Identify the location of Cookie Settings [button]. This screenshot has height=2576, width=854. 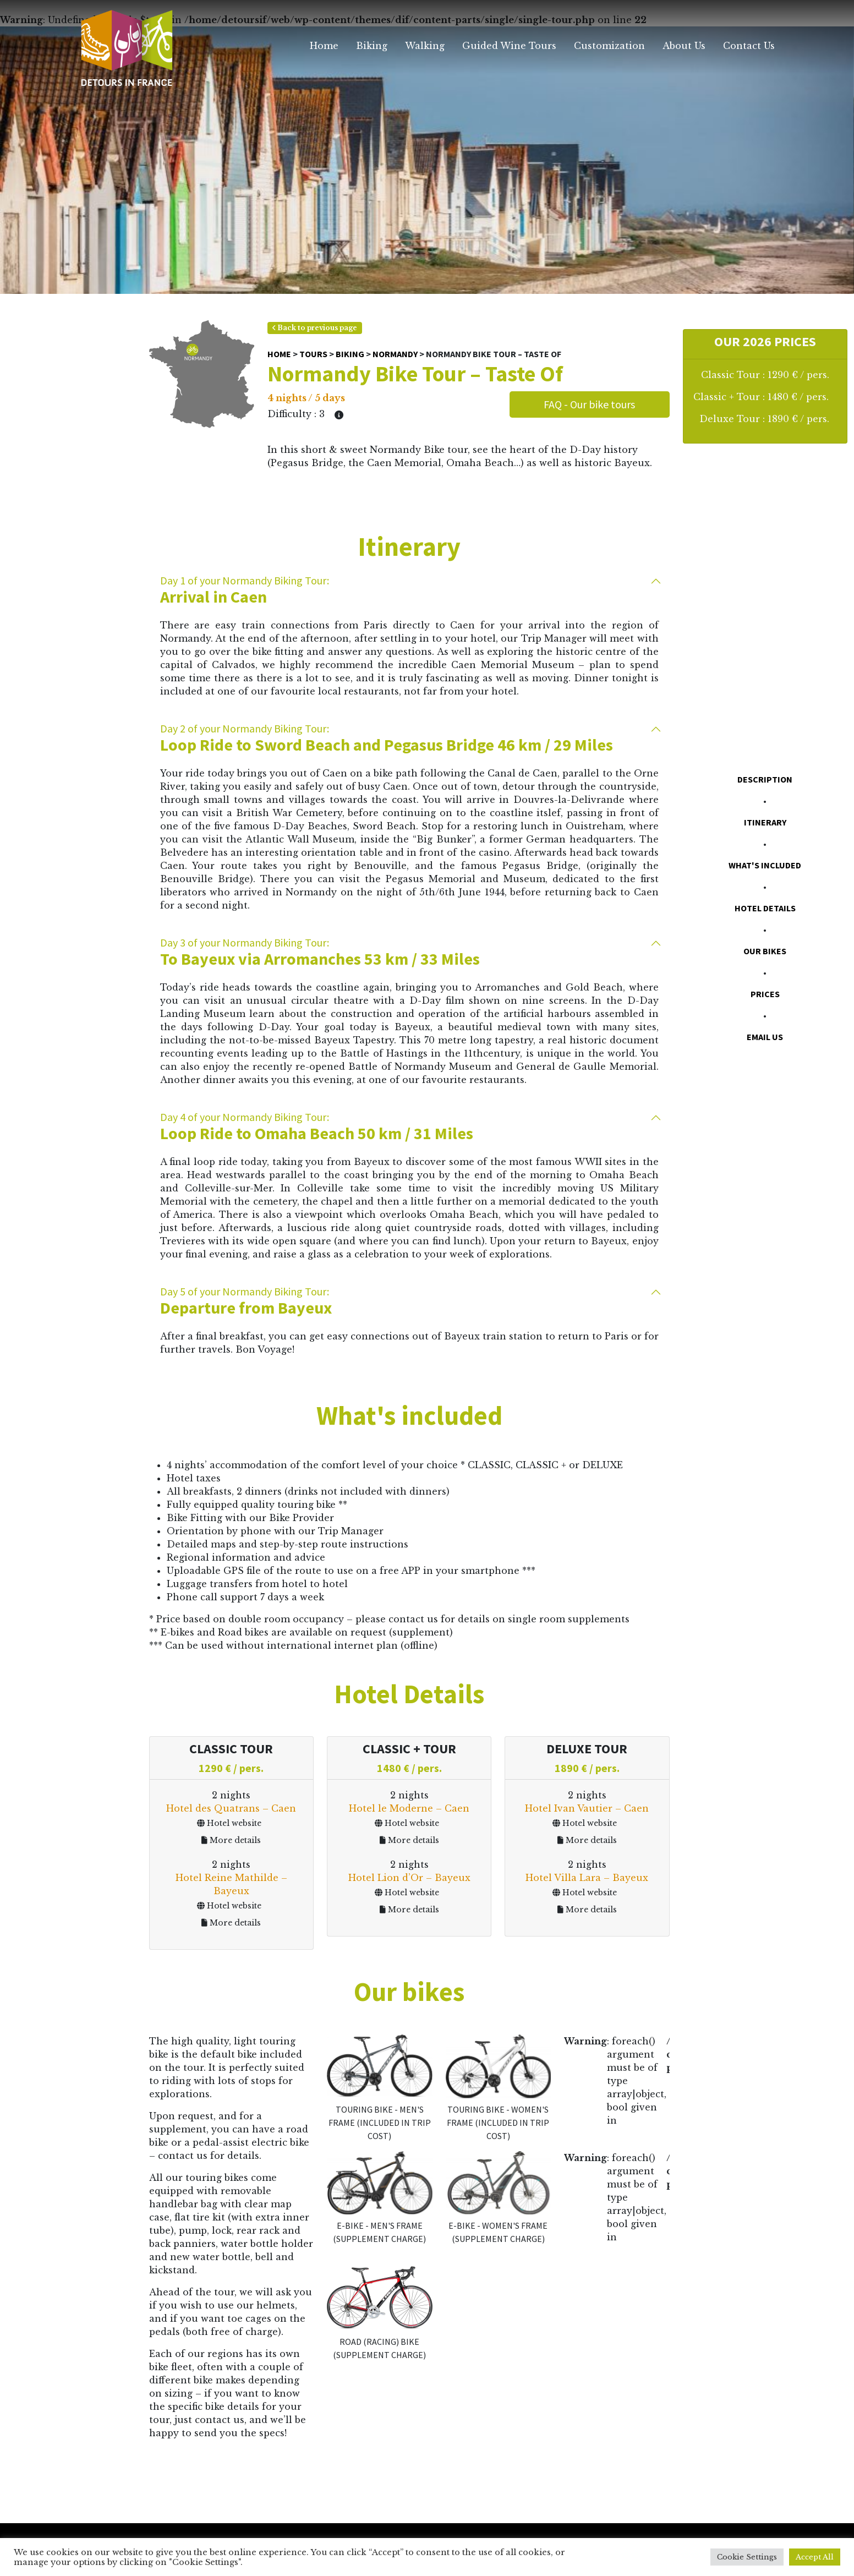
(747, 2557).